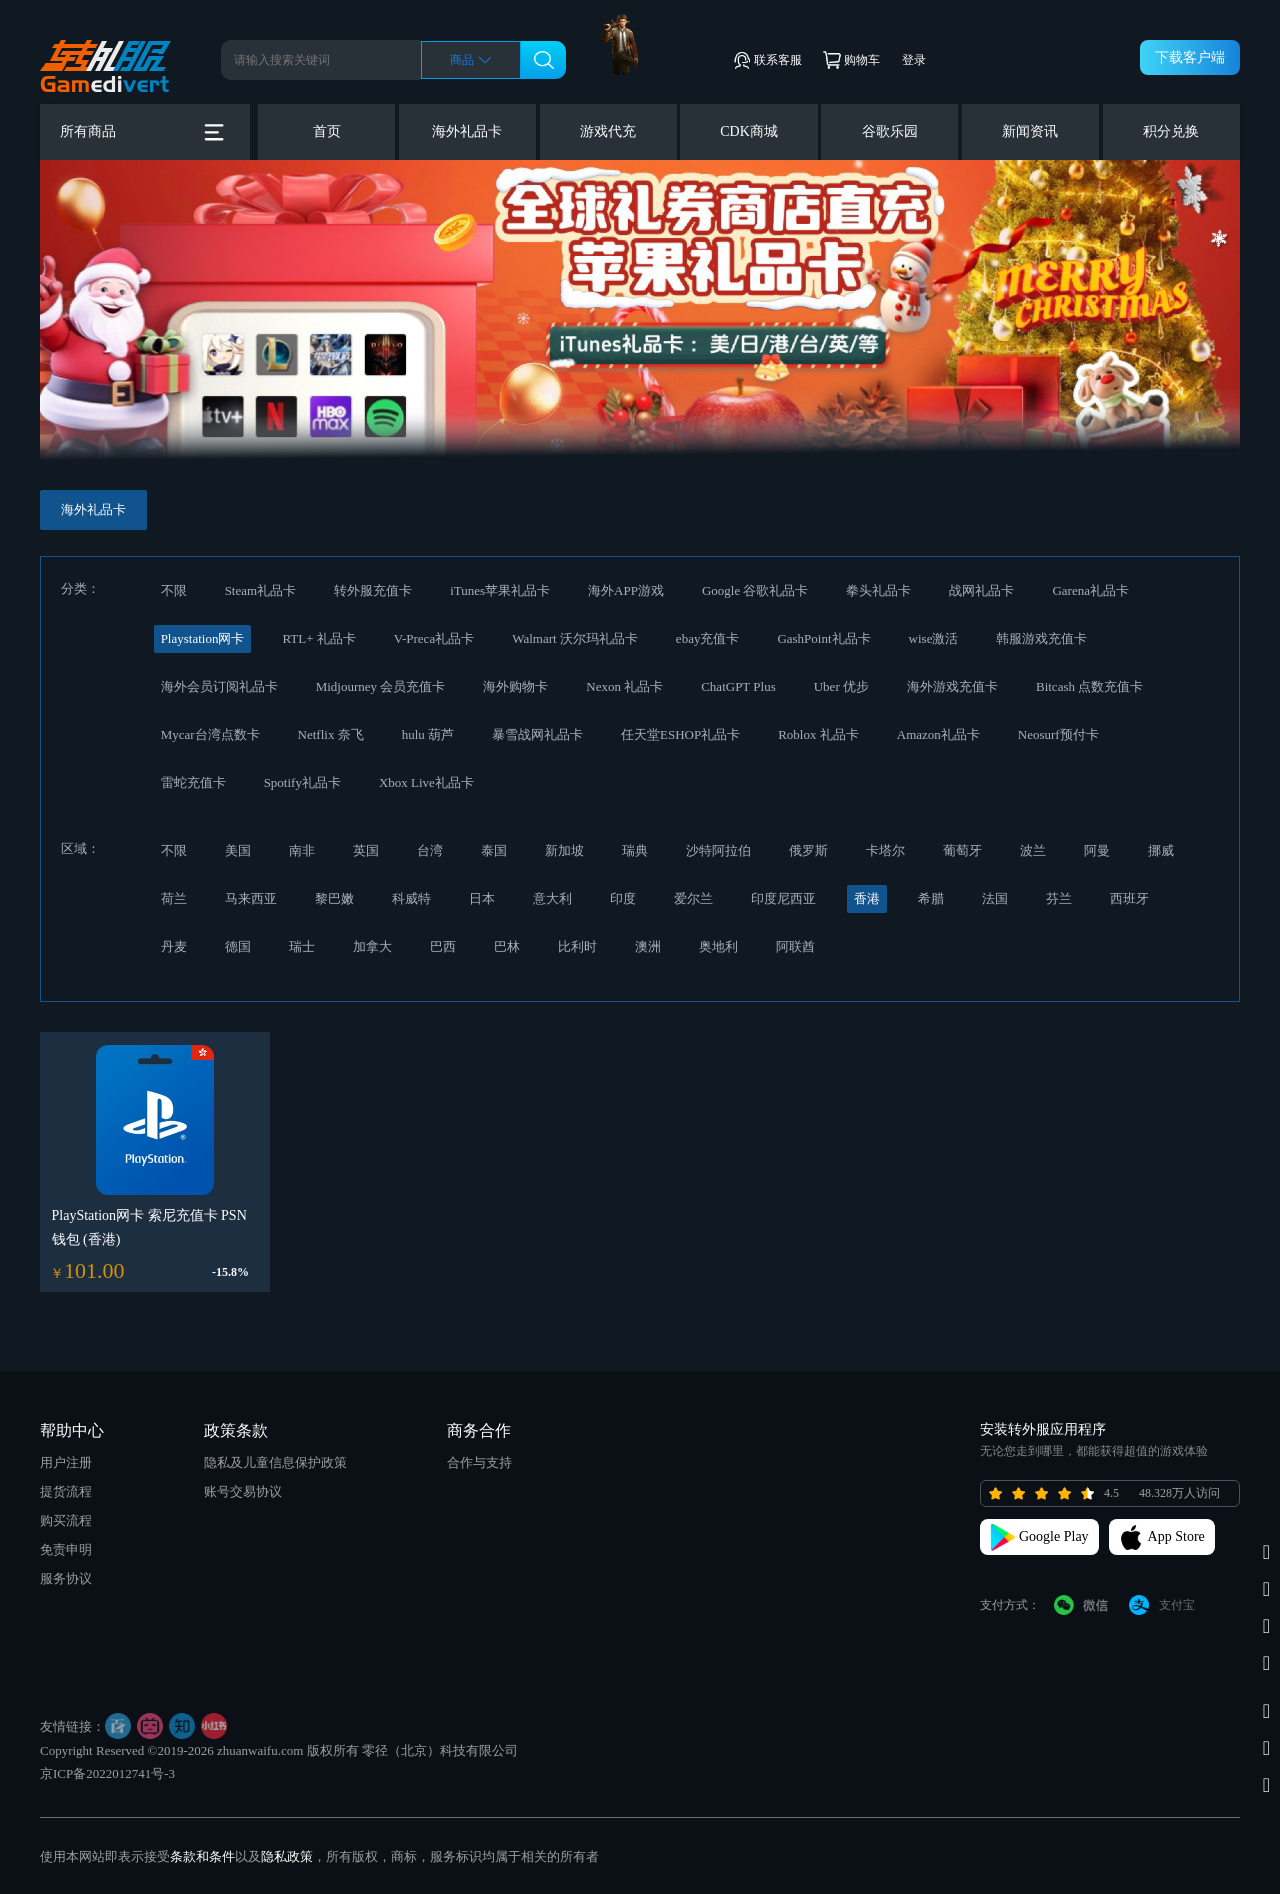  What do you see at coordinates (608, 131) in the screenshot?
I see `游戏代充` at bounding box center [608, 131].